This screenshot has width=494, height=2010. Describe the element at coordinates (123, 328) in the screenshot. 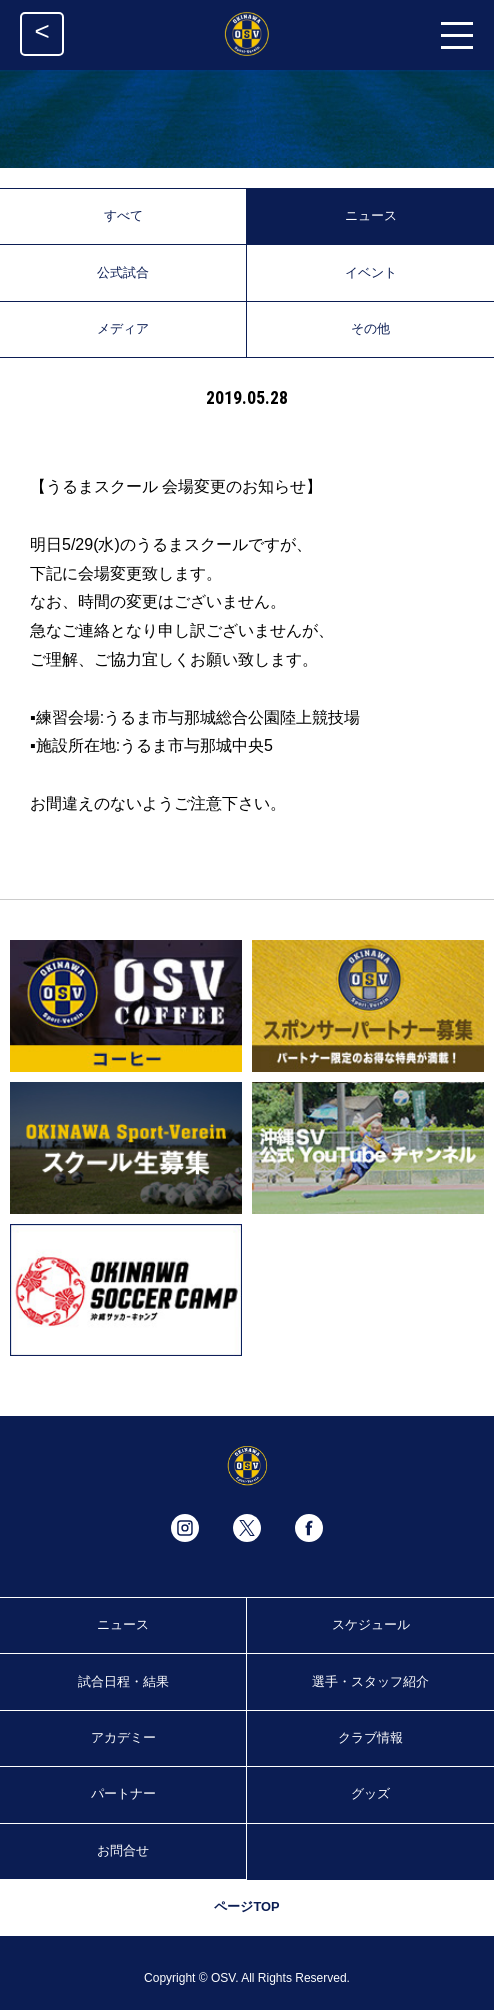

I see `メディア` at that location.